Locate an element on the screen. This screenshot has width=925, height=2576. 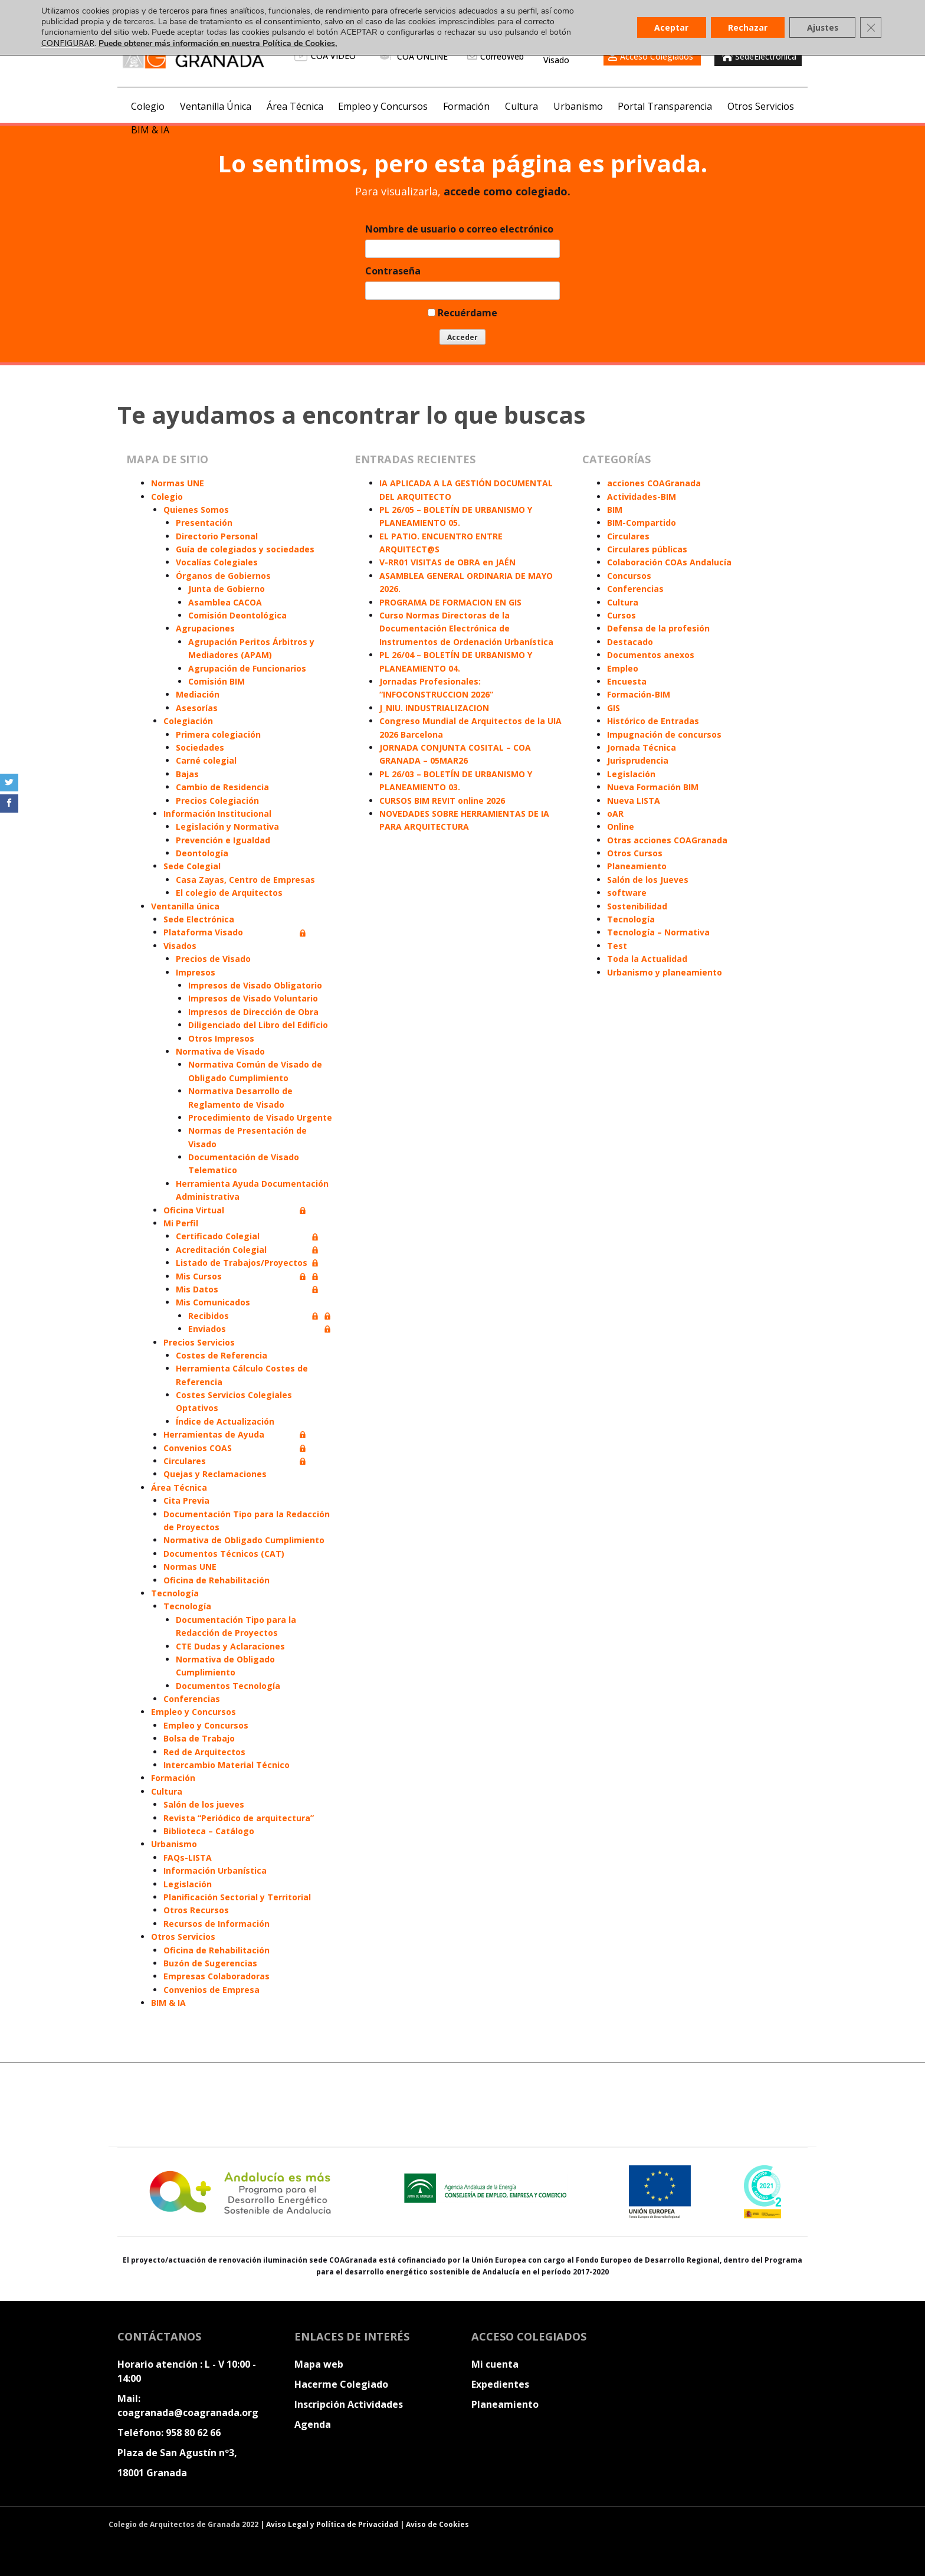
Otros Impresos is located at coordinates (221, 1038).